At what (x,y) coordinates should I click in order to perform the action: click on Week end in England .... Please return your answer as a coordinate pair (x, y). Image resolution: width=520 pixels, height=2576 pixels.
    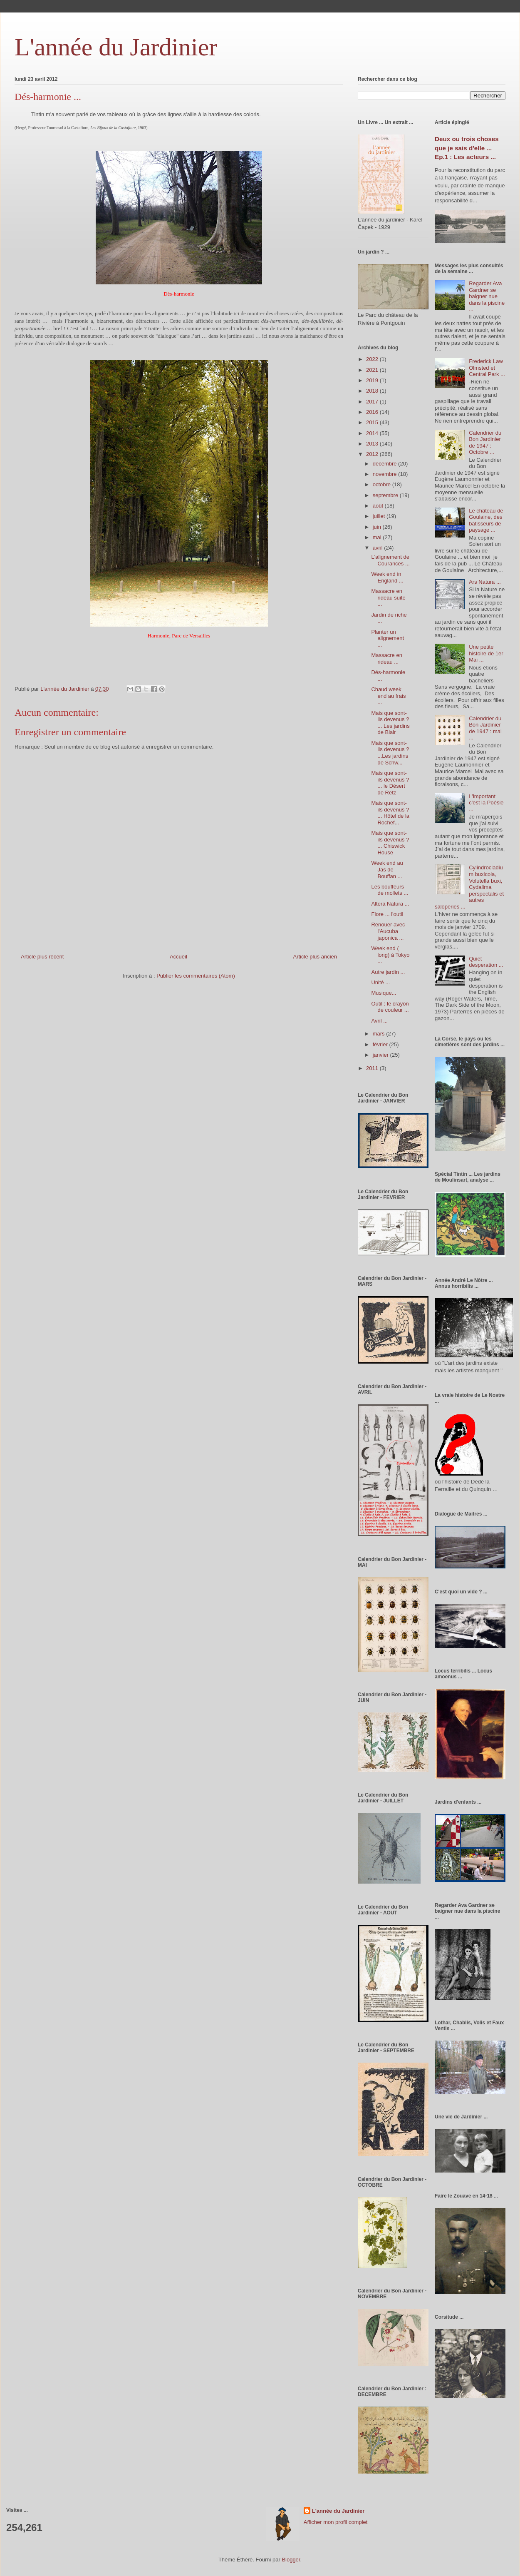
    Looking at the image, I should click on (387, 577).